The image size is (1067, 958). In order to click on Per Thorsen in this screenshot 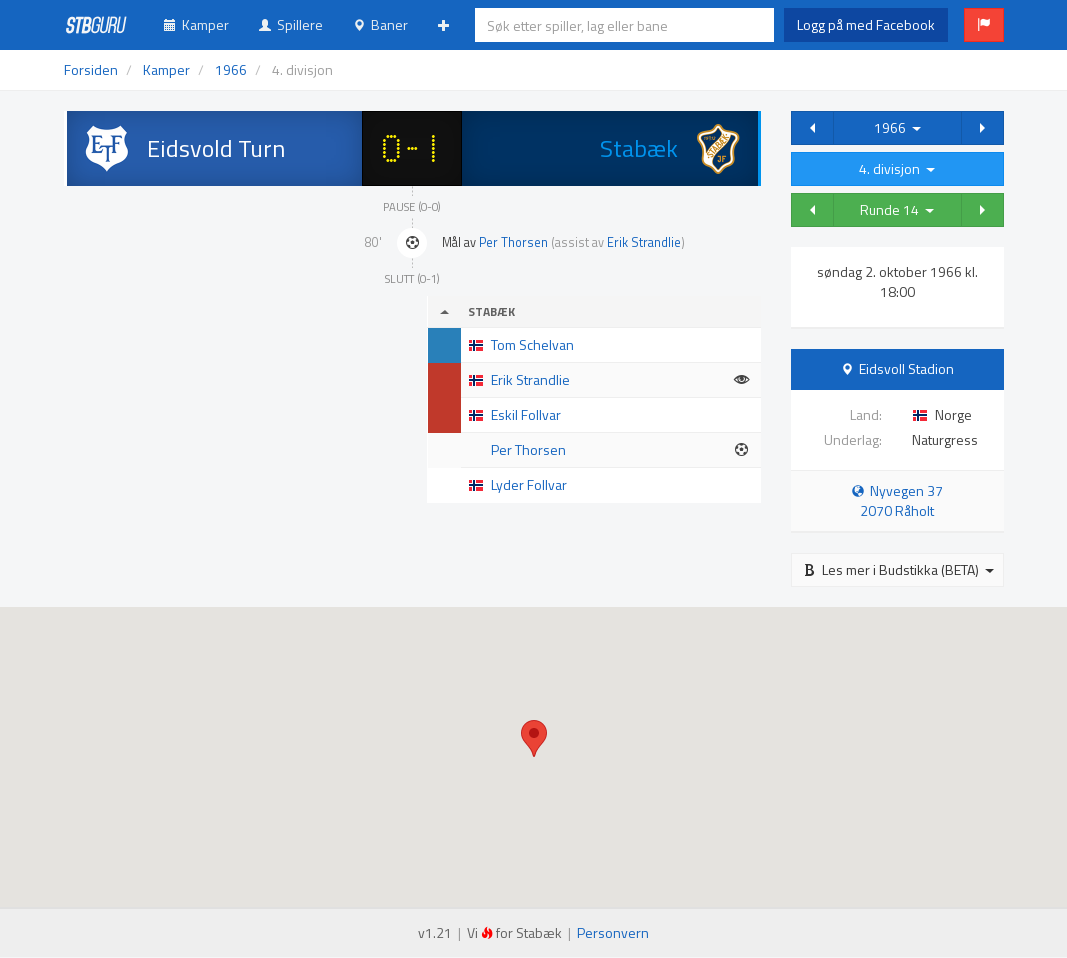, I will do `click(513, 242)`.